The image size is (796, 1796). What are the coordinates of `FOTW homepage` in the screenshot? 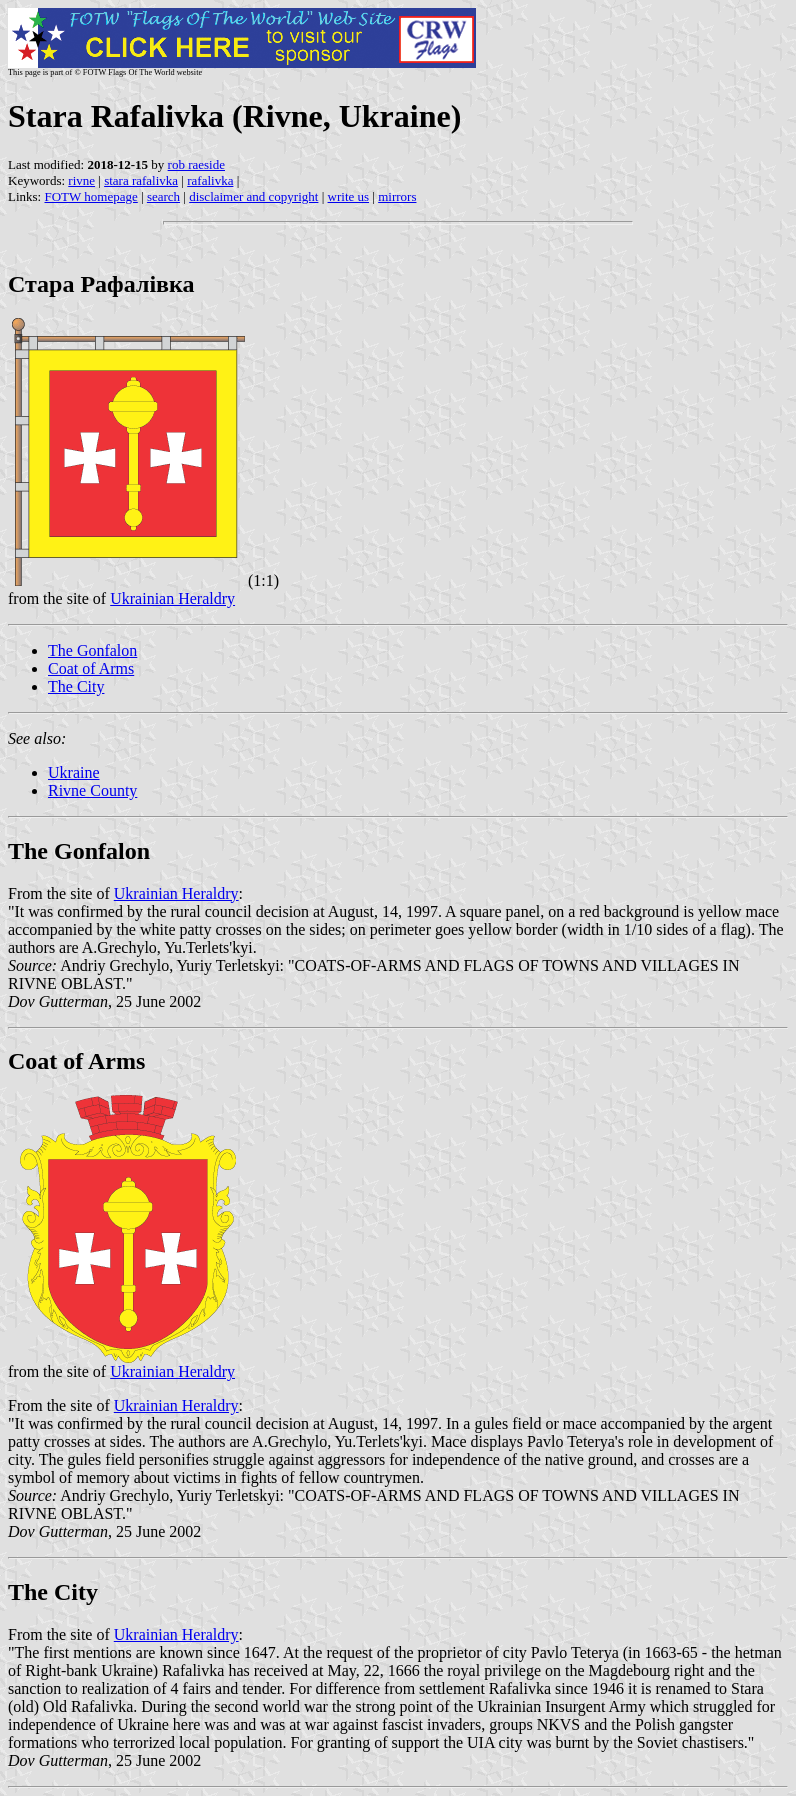 It's located at (90, 196).